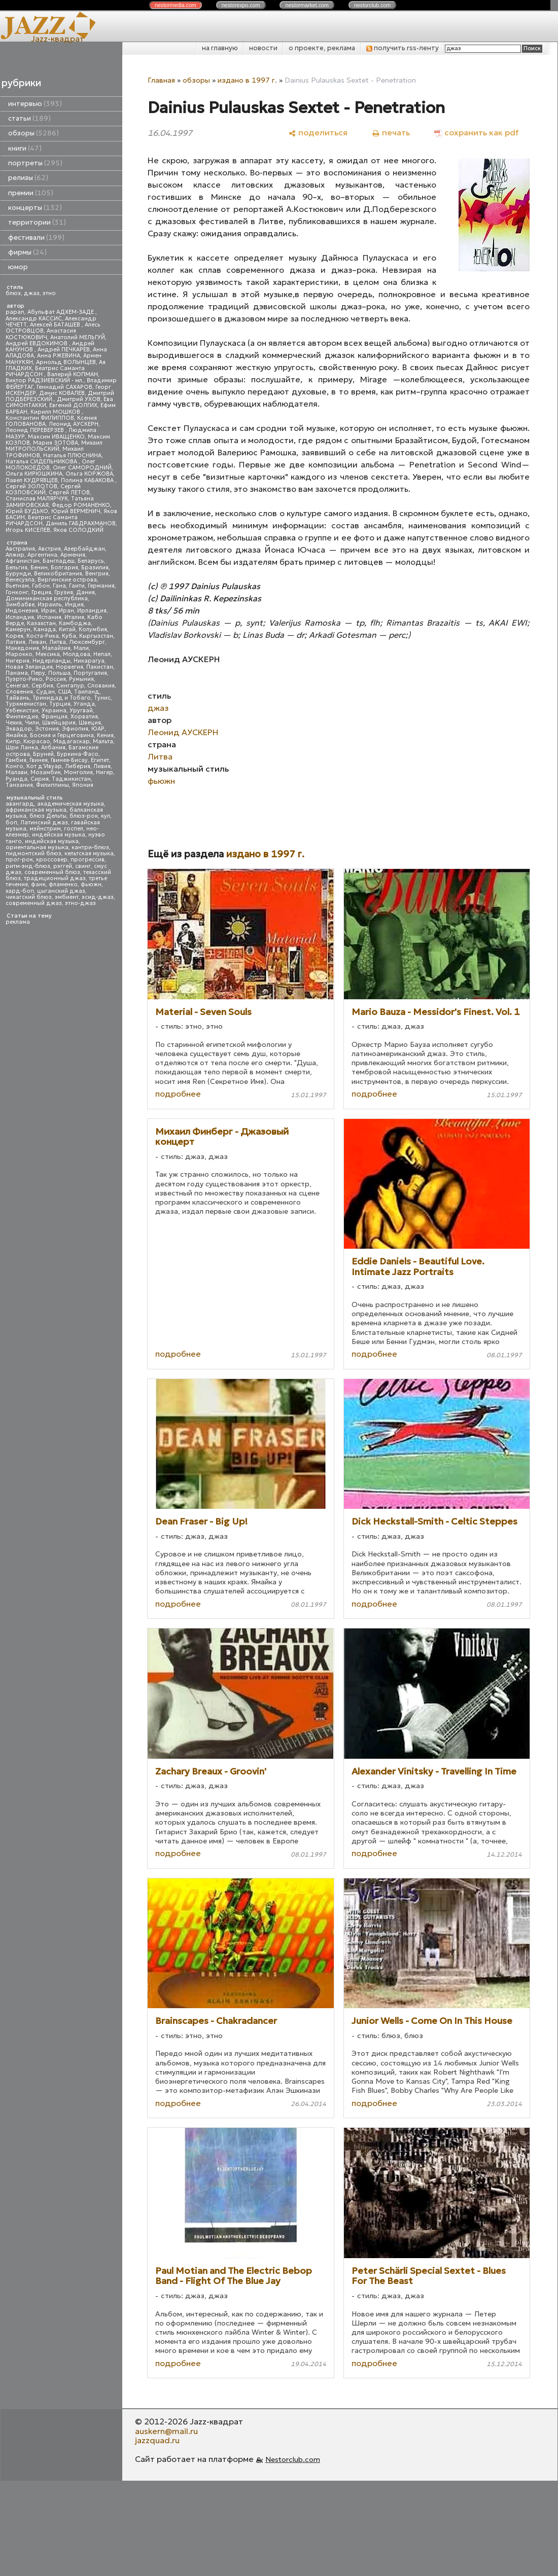  Describe the element at coordinates (78, 399) in the screenshot. I see `Дмитрий УХОВ` at that location.